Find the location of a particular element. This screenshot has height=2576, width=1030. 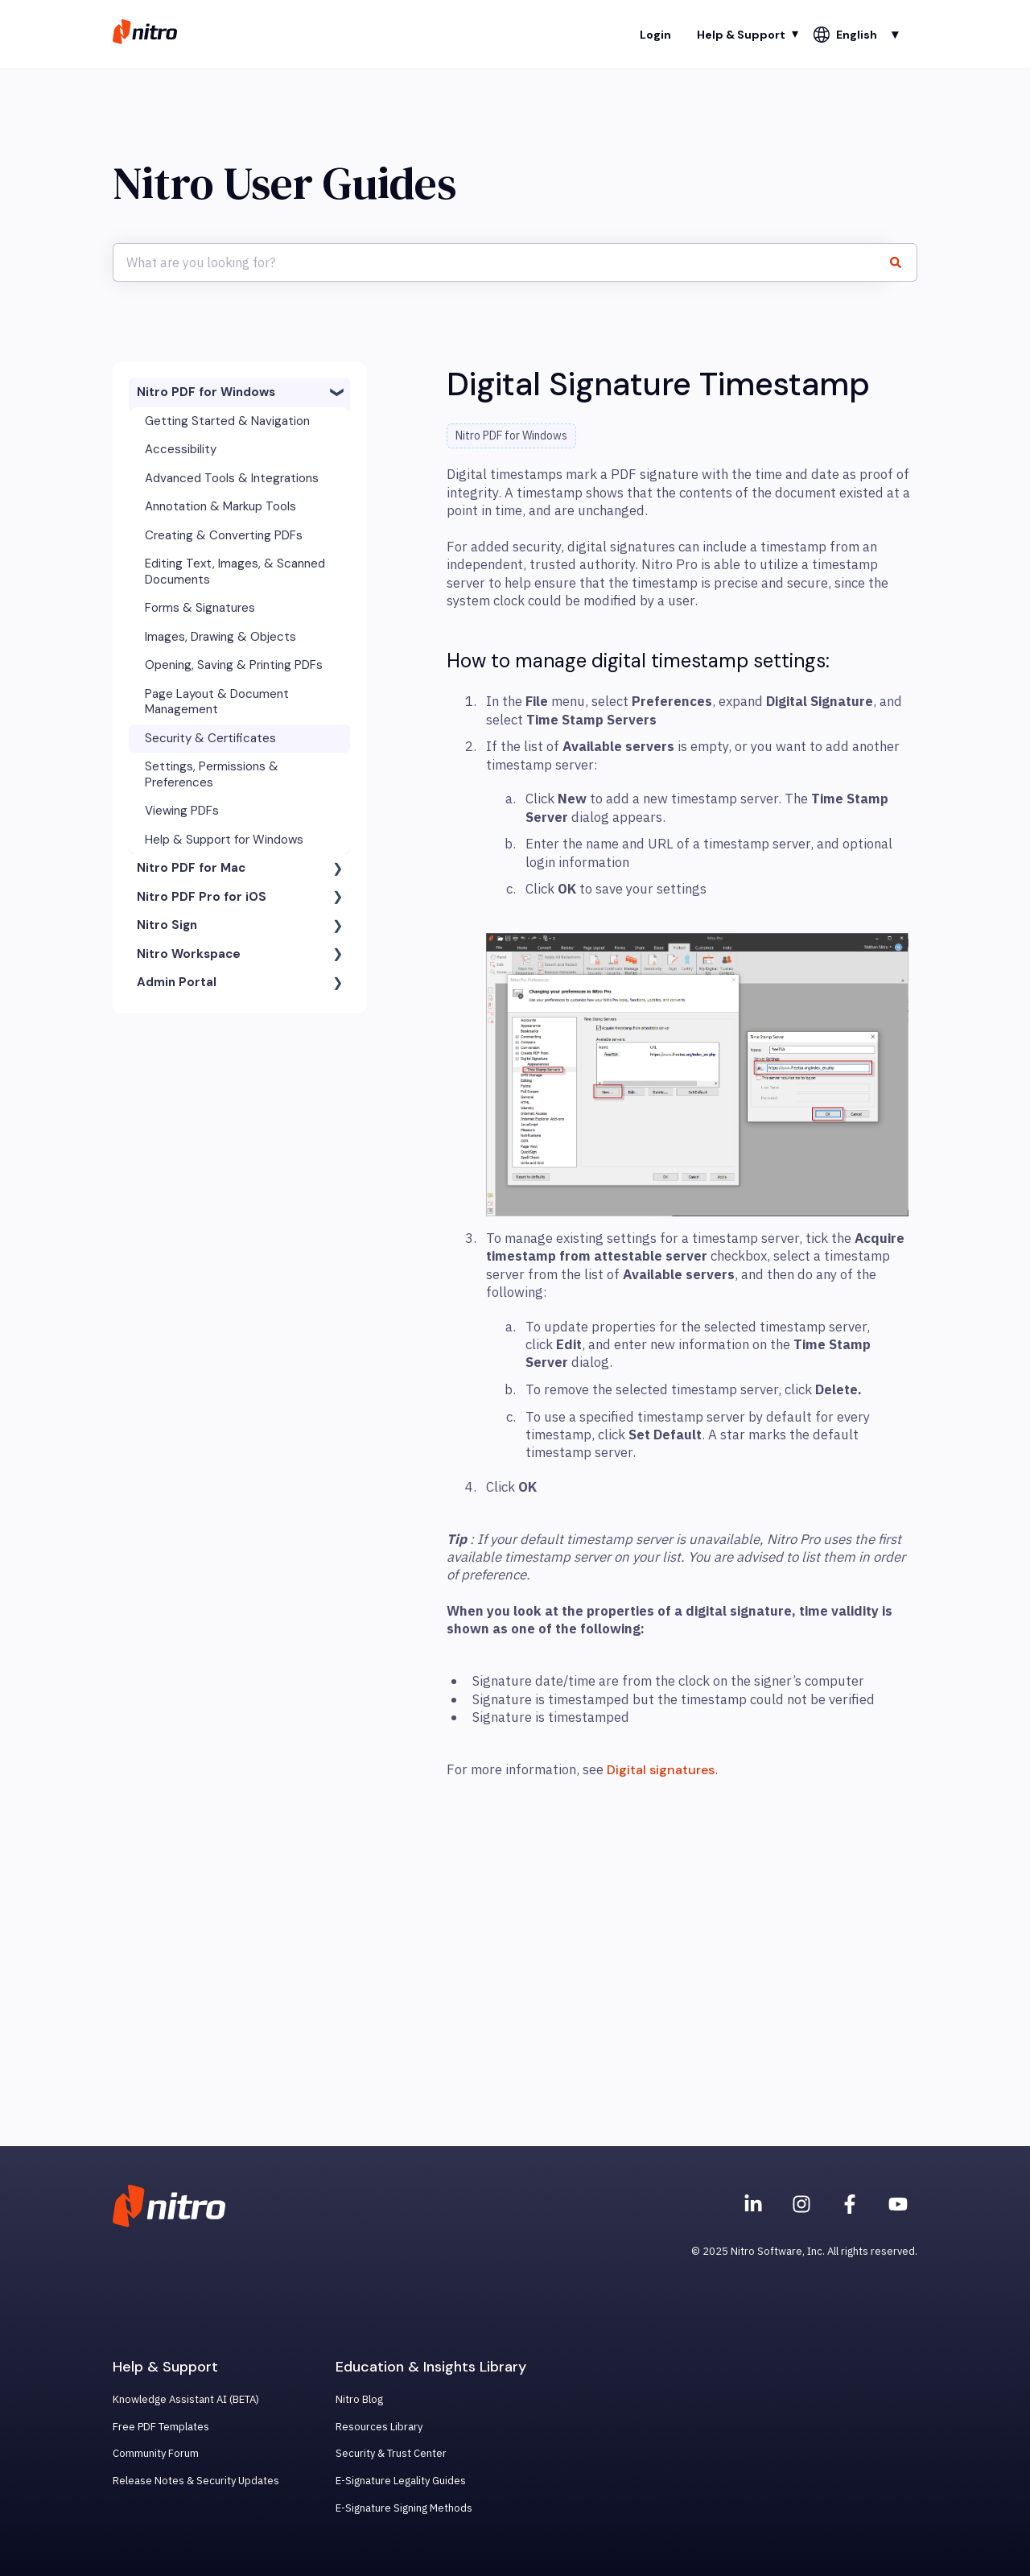

Admin Portal [menuitem] is located at coordinates (176, 982).